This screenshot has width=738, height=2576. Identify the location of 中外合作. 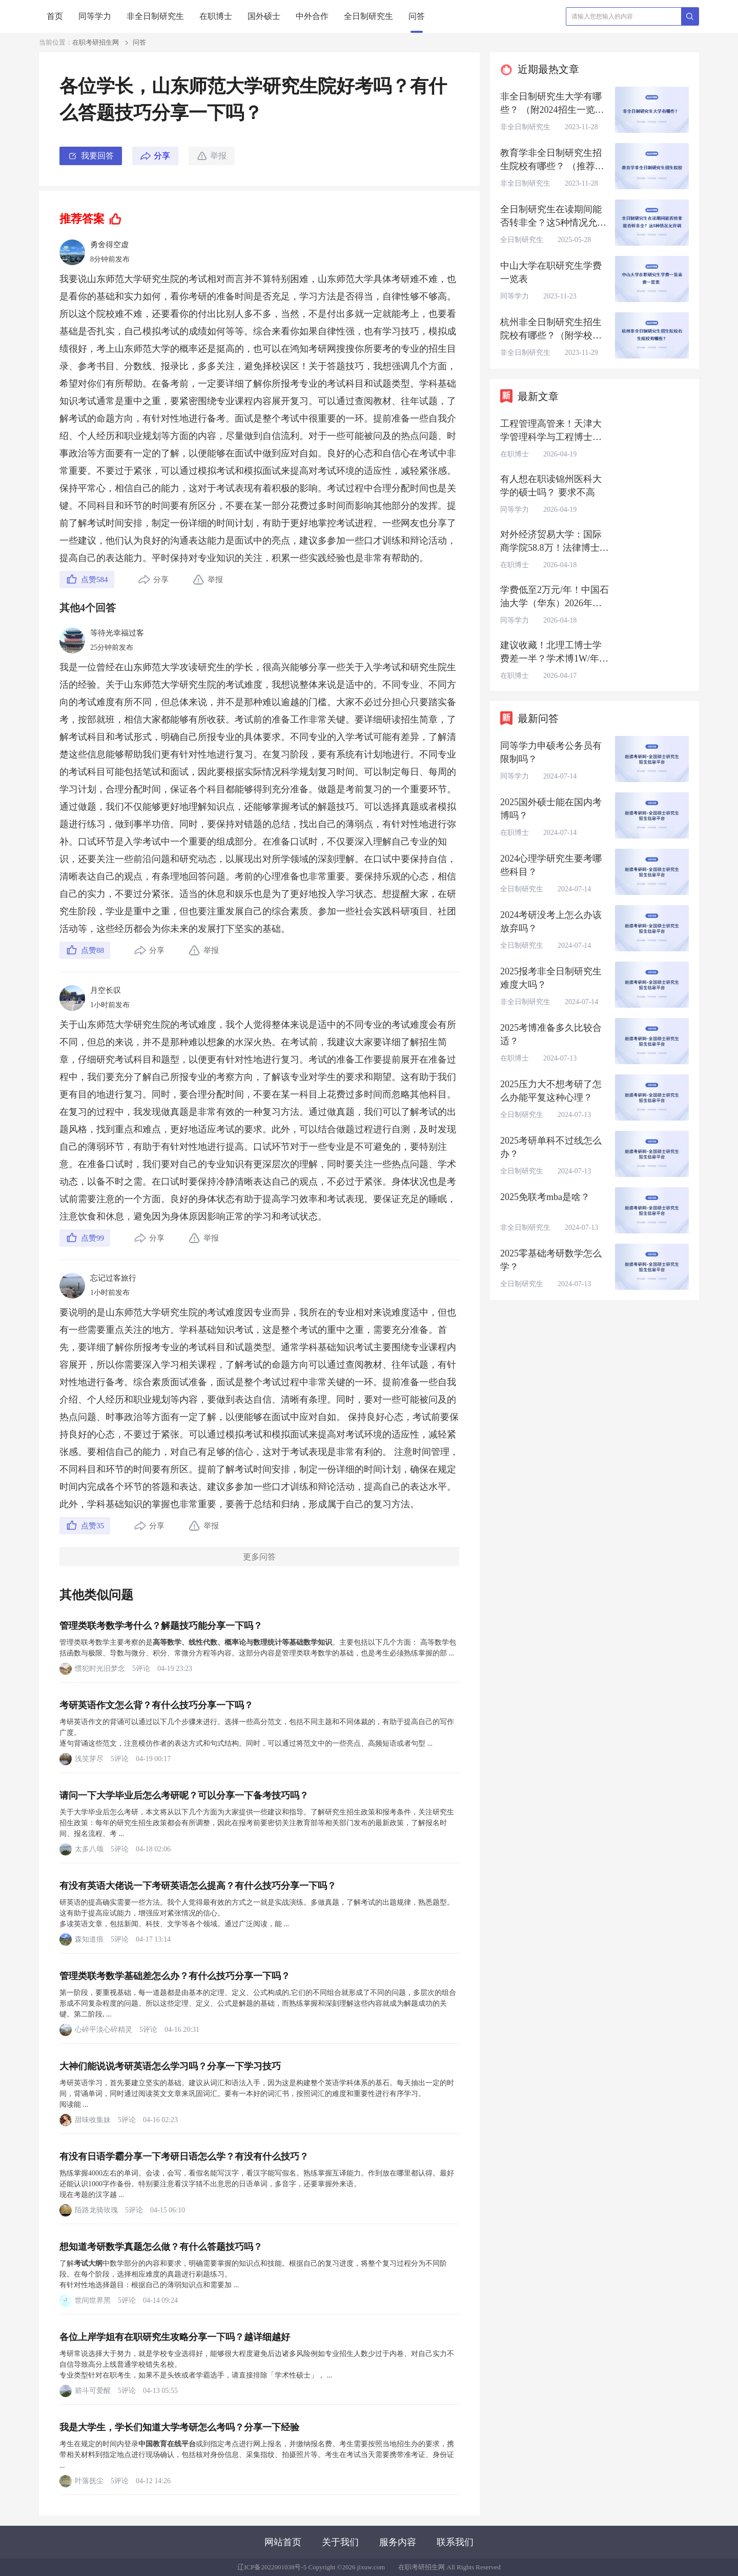
(312, 16).